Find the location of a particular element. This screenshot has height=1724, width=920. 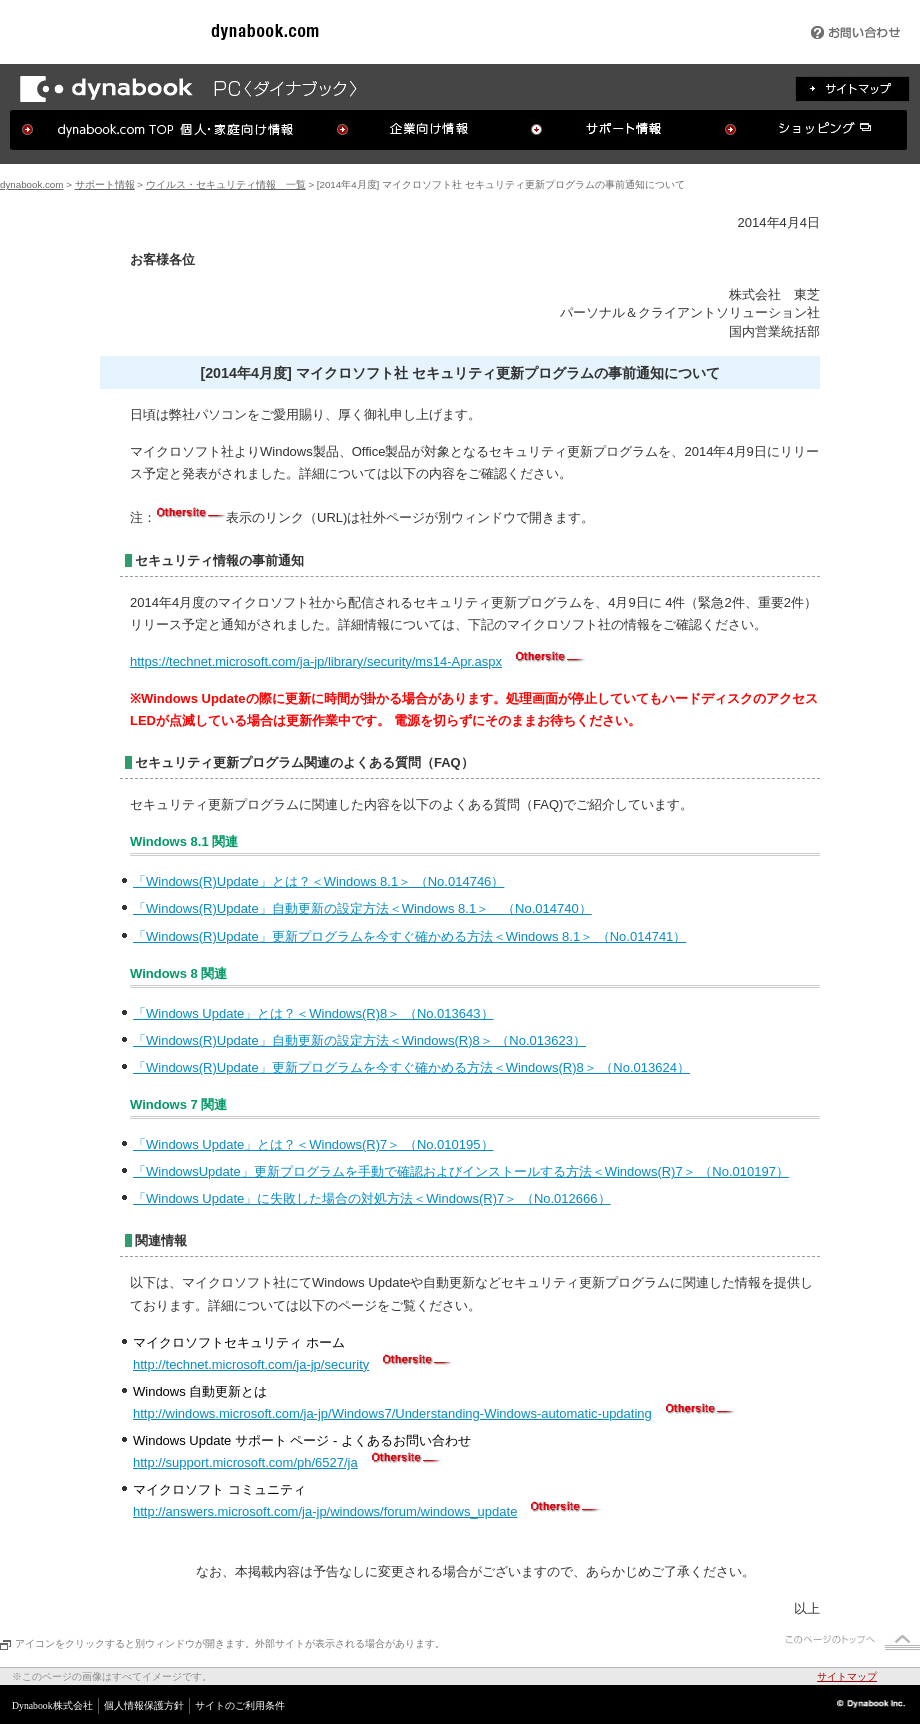

Dynabook株式会社 is located at coordinates (52, 1705).